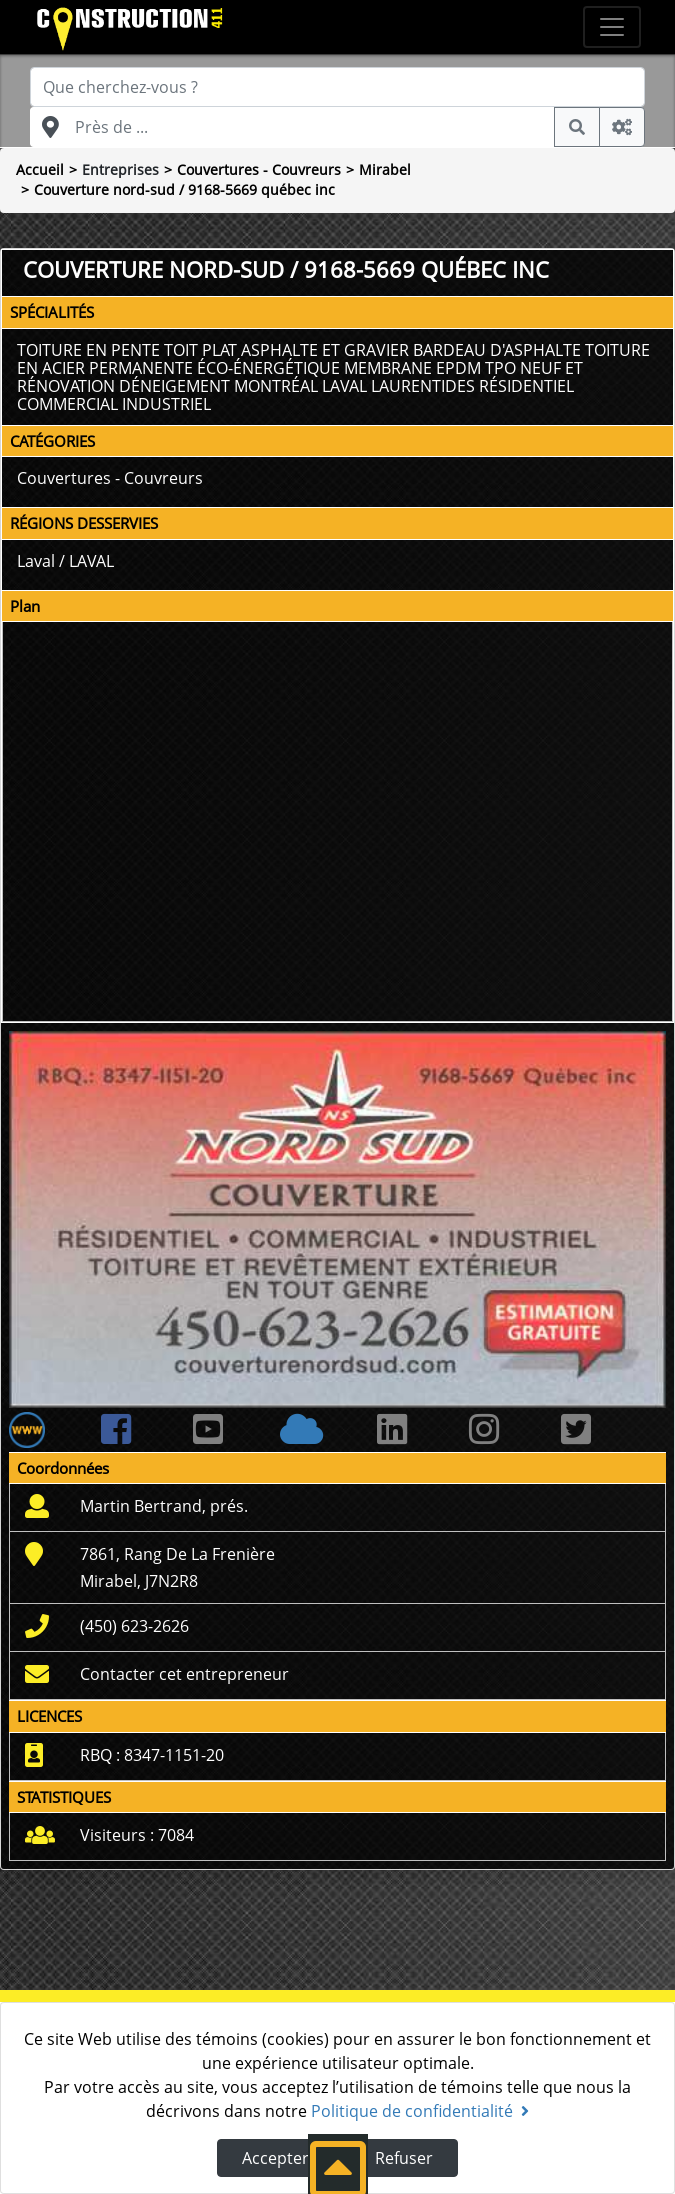 This screenshot has width=675, height=2194. Describe the element at coordinates (420, 2111) in the screenshot. I see `Politique de confidentialité` at that location.